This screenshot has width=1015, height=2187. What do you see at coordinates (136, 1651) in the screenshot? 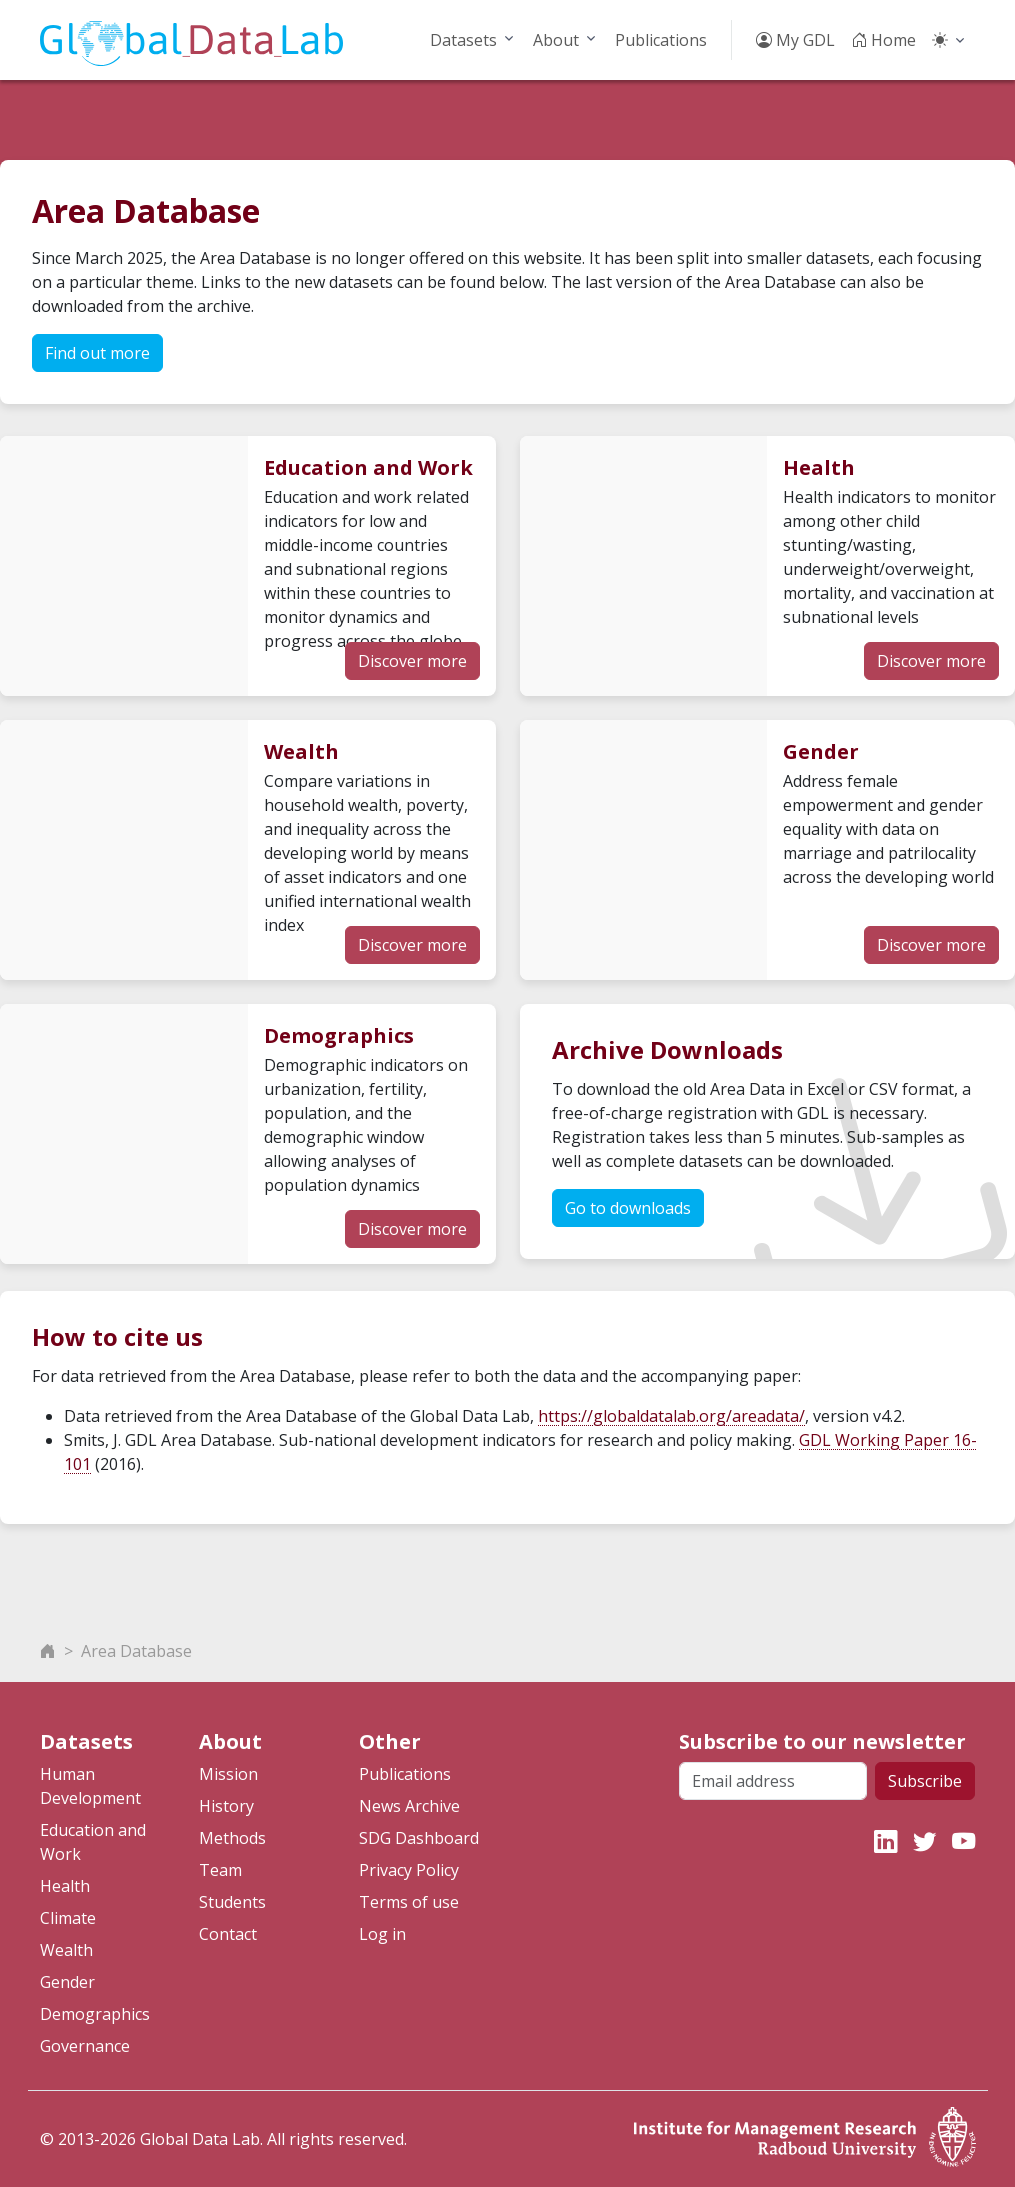
I see `Area Database` at bounding box center [136, 1651].